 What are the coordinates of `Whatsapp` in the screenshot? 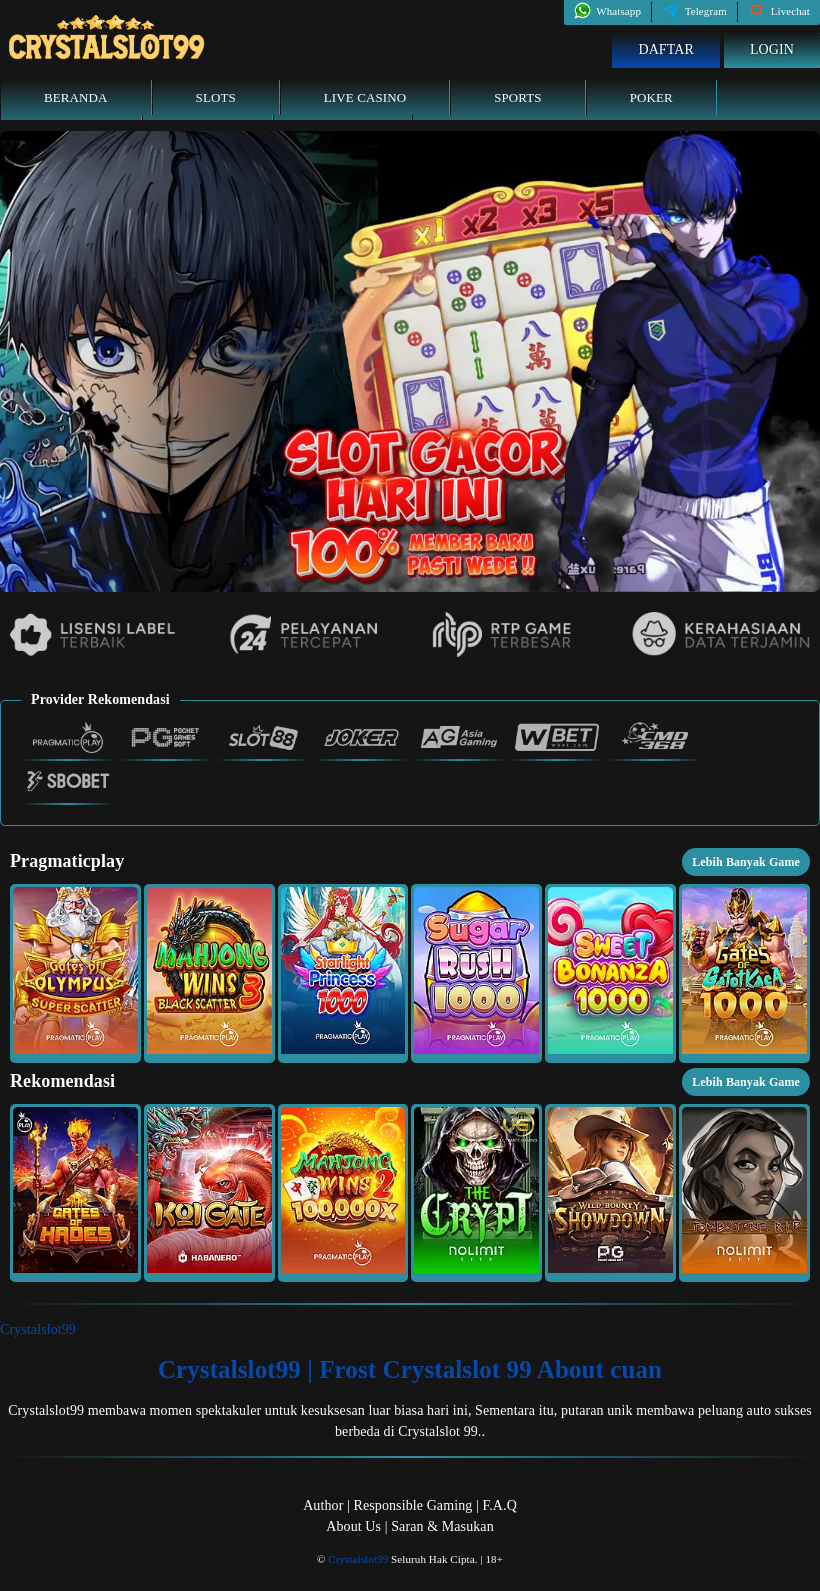 It's located at (607, 11).